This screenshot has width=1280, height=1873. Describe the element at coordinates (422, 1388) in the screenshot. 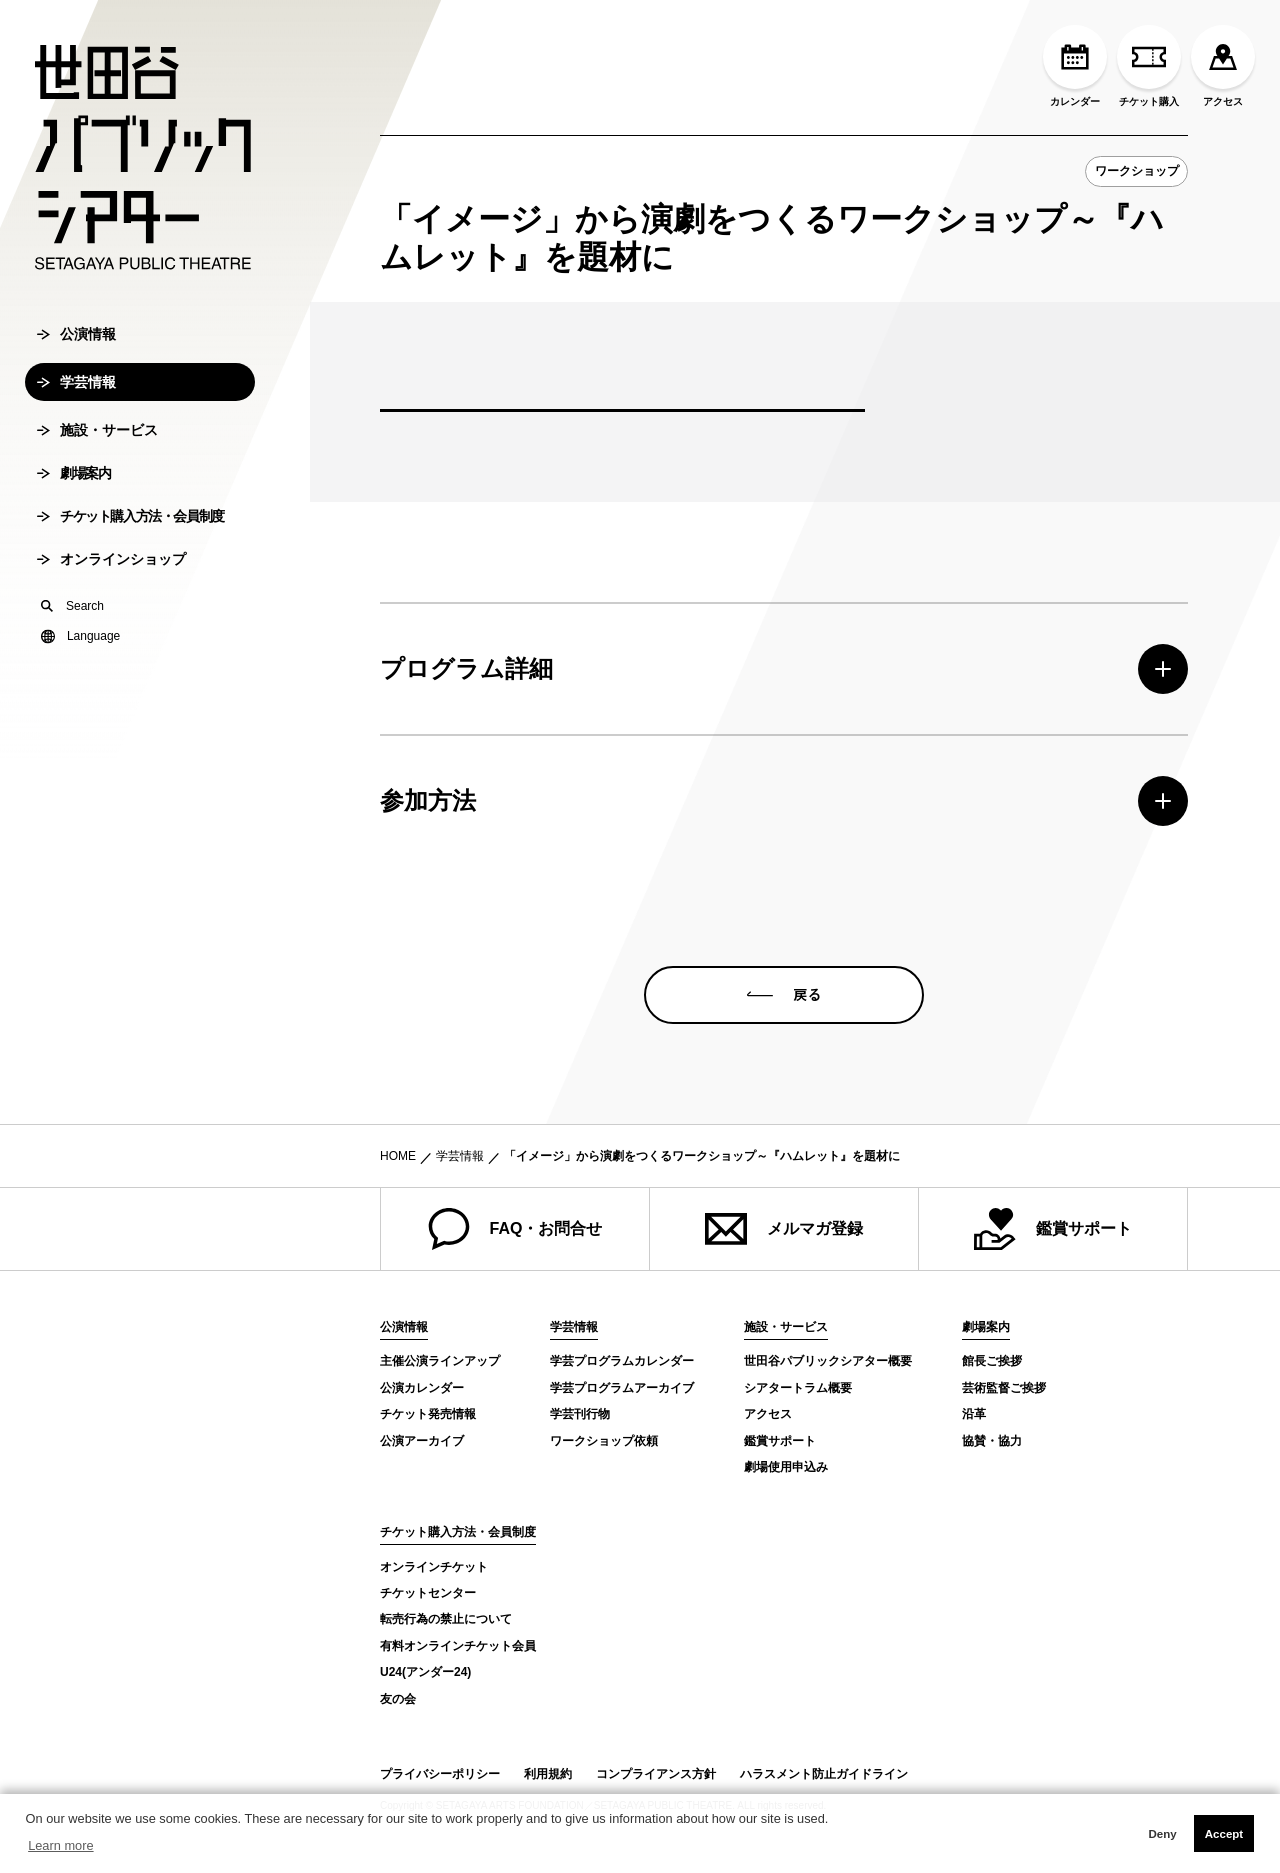

I see `公演カレンダー` at that location.